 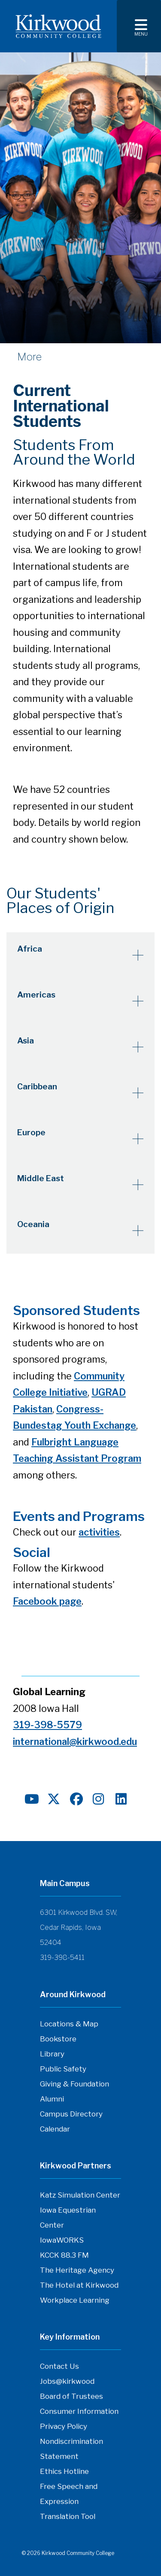 I want to click on Library, so click(x=52, y=2054).